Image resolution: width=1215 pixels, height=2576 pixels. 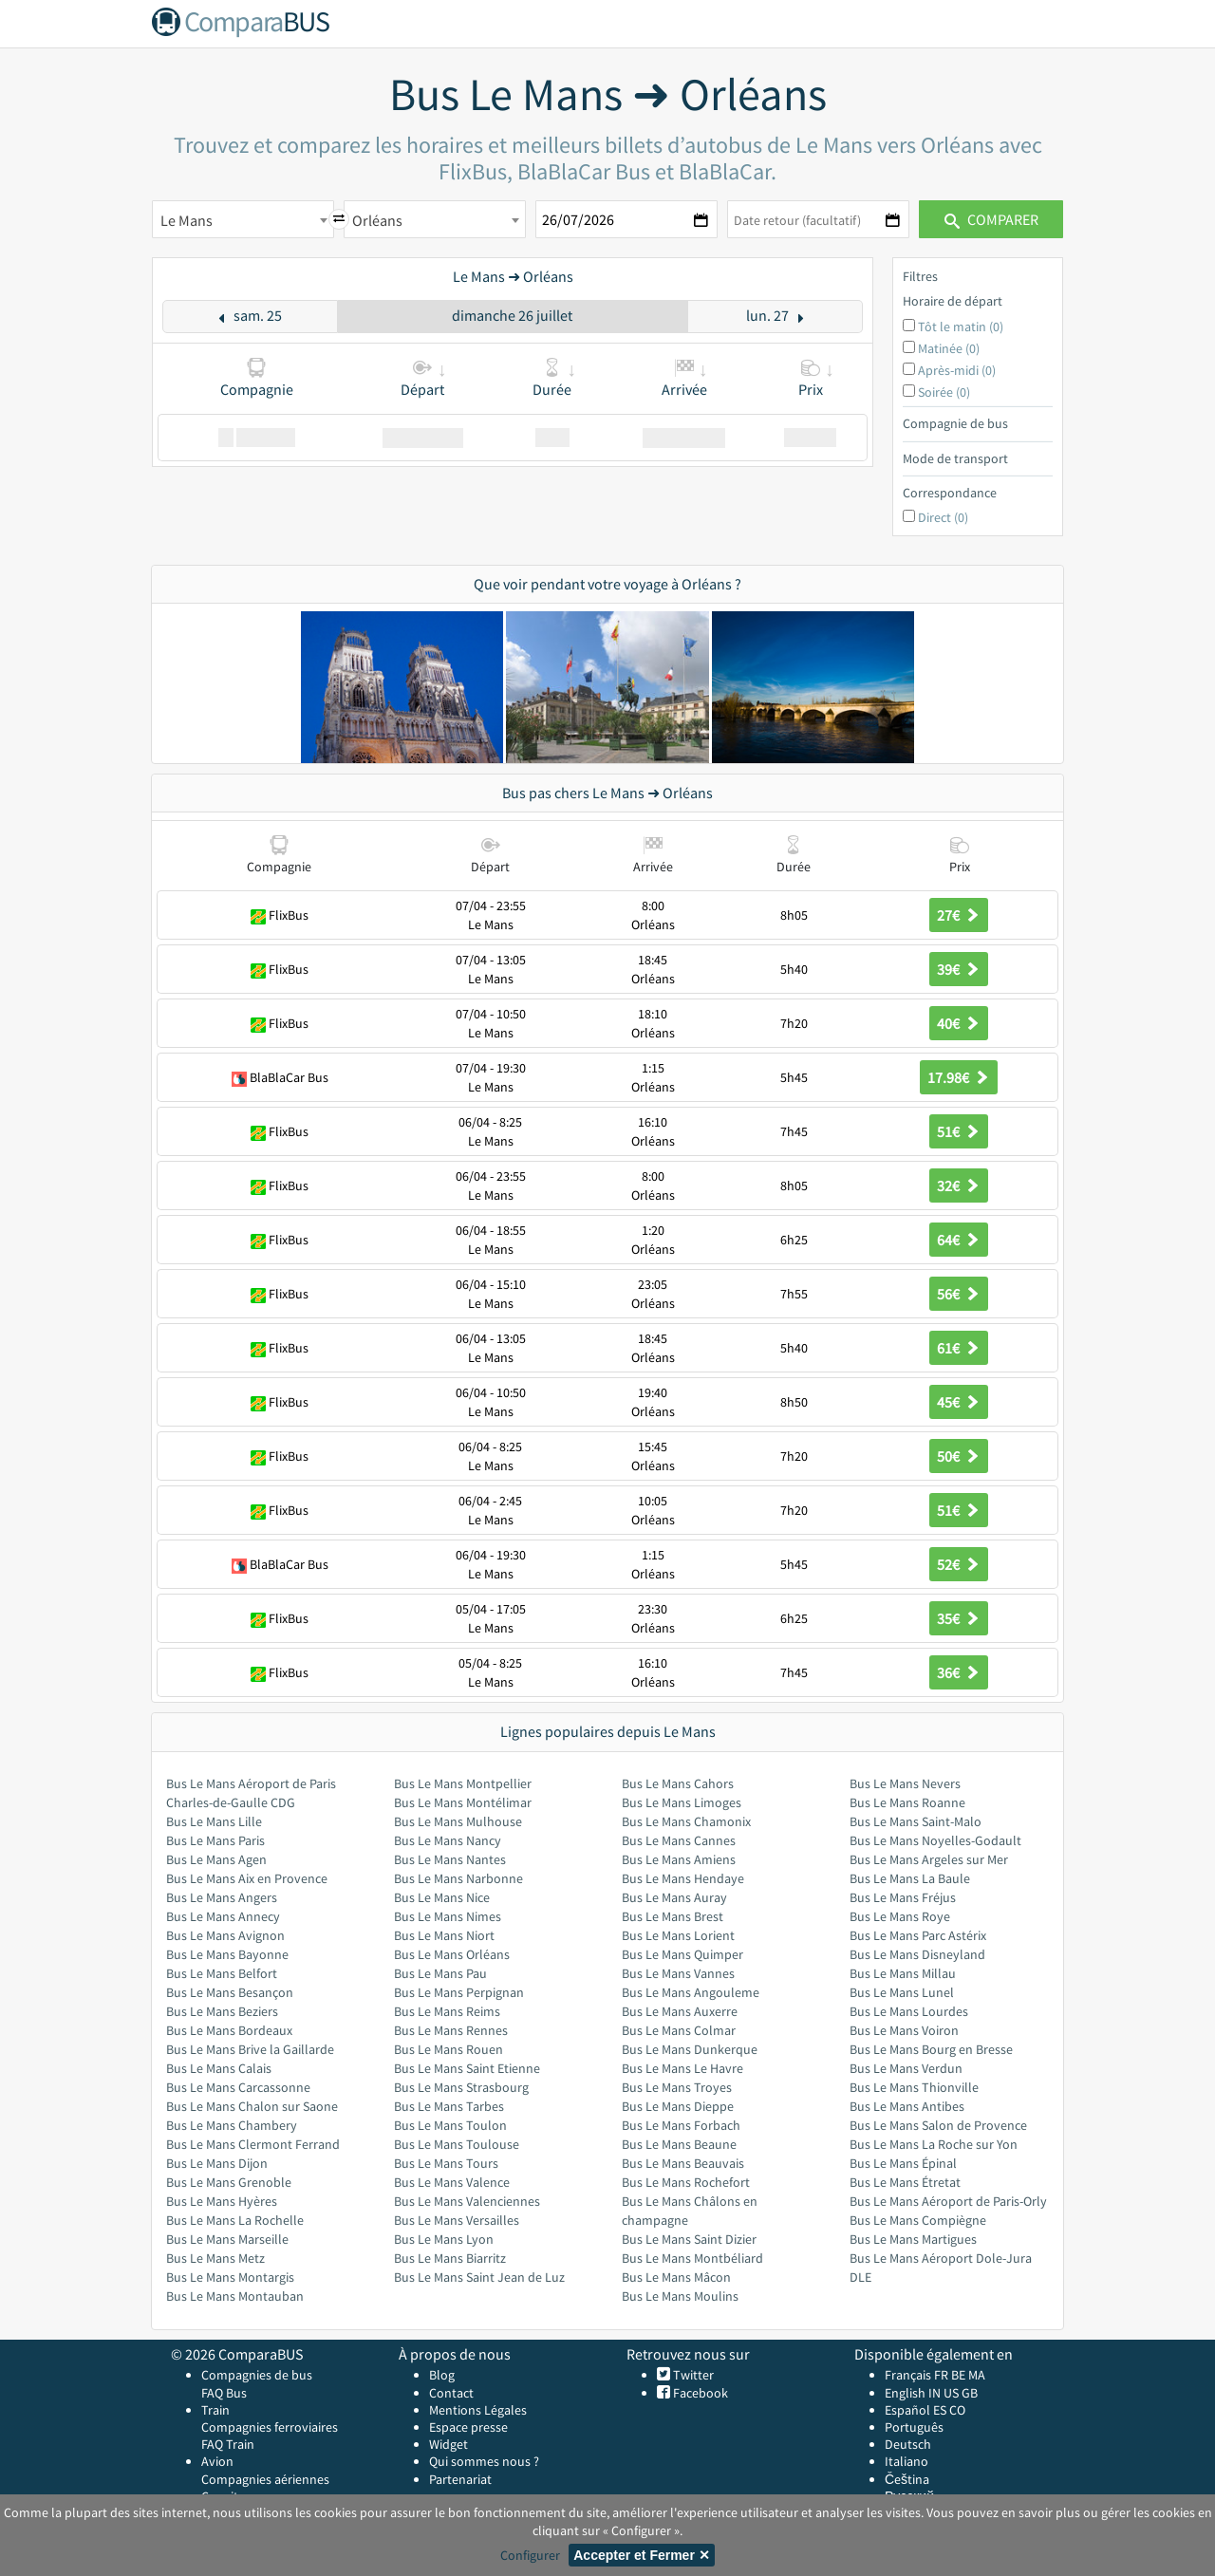 What do you see at coordinates (217, 2461) in the screenshot?
I see `Avion` at bounding box center [217, 2461].